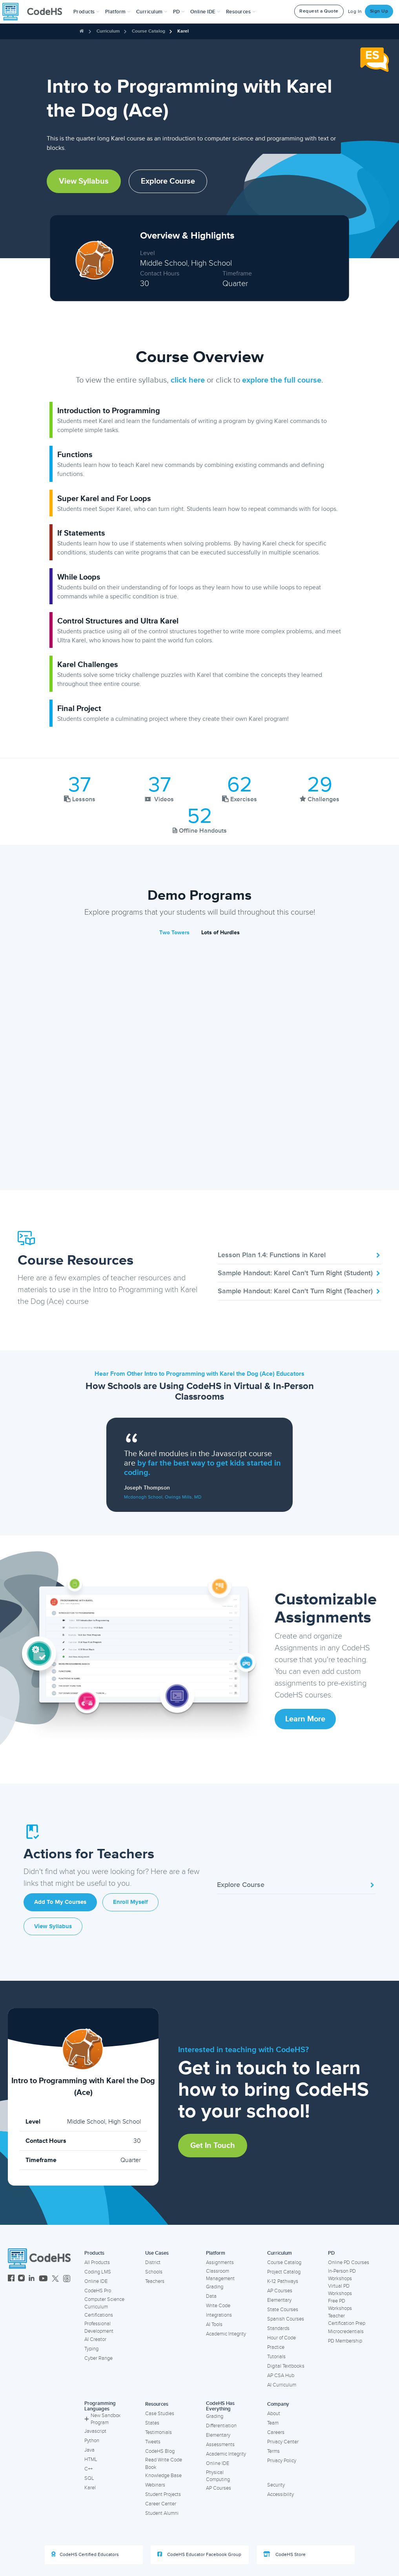  What do you see at coordinates (220, 932) in the screenshot?
I see `Lots of Hurdles` at bounding box center [220, 932].